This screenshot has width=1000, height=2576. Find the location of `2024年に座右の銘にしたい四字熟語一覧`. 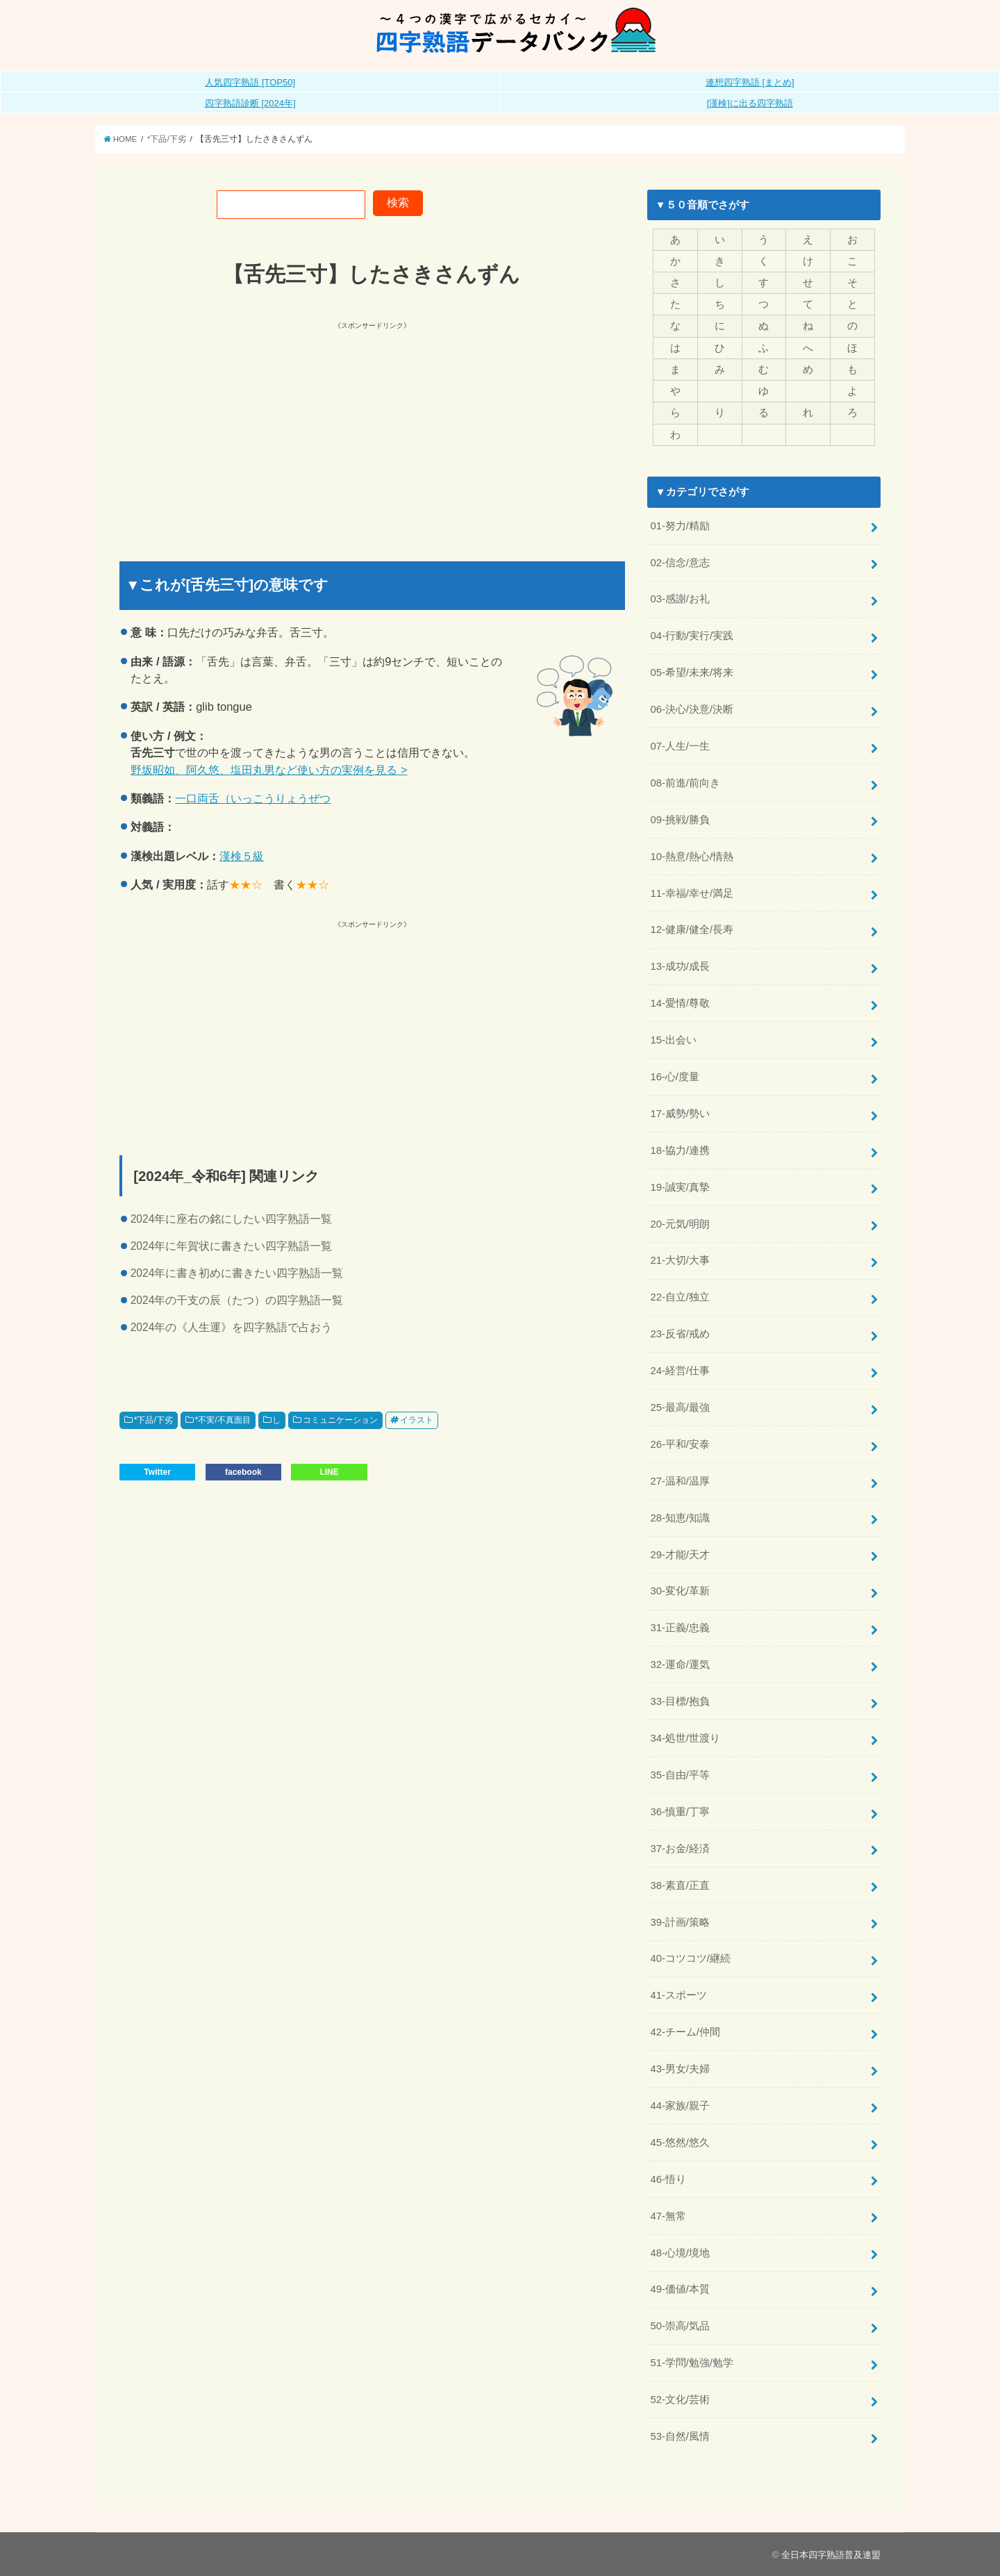

2024年に座右の銘にしたい四字熟語一覧 is located at coordinates (232, 1219).